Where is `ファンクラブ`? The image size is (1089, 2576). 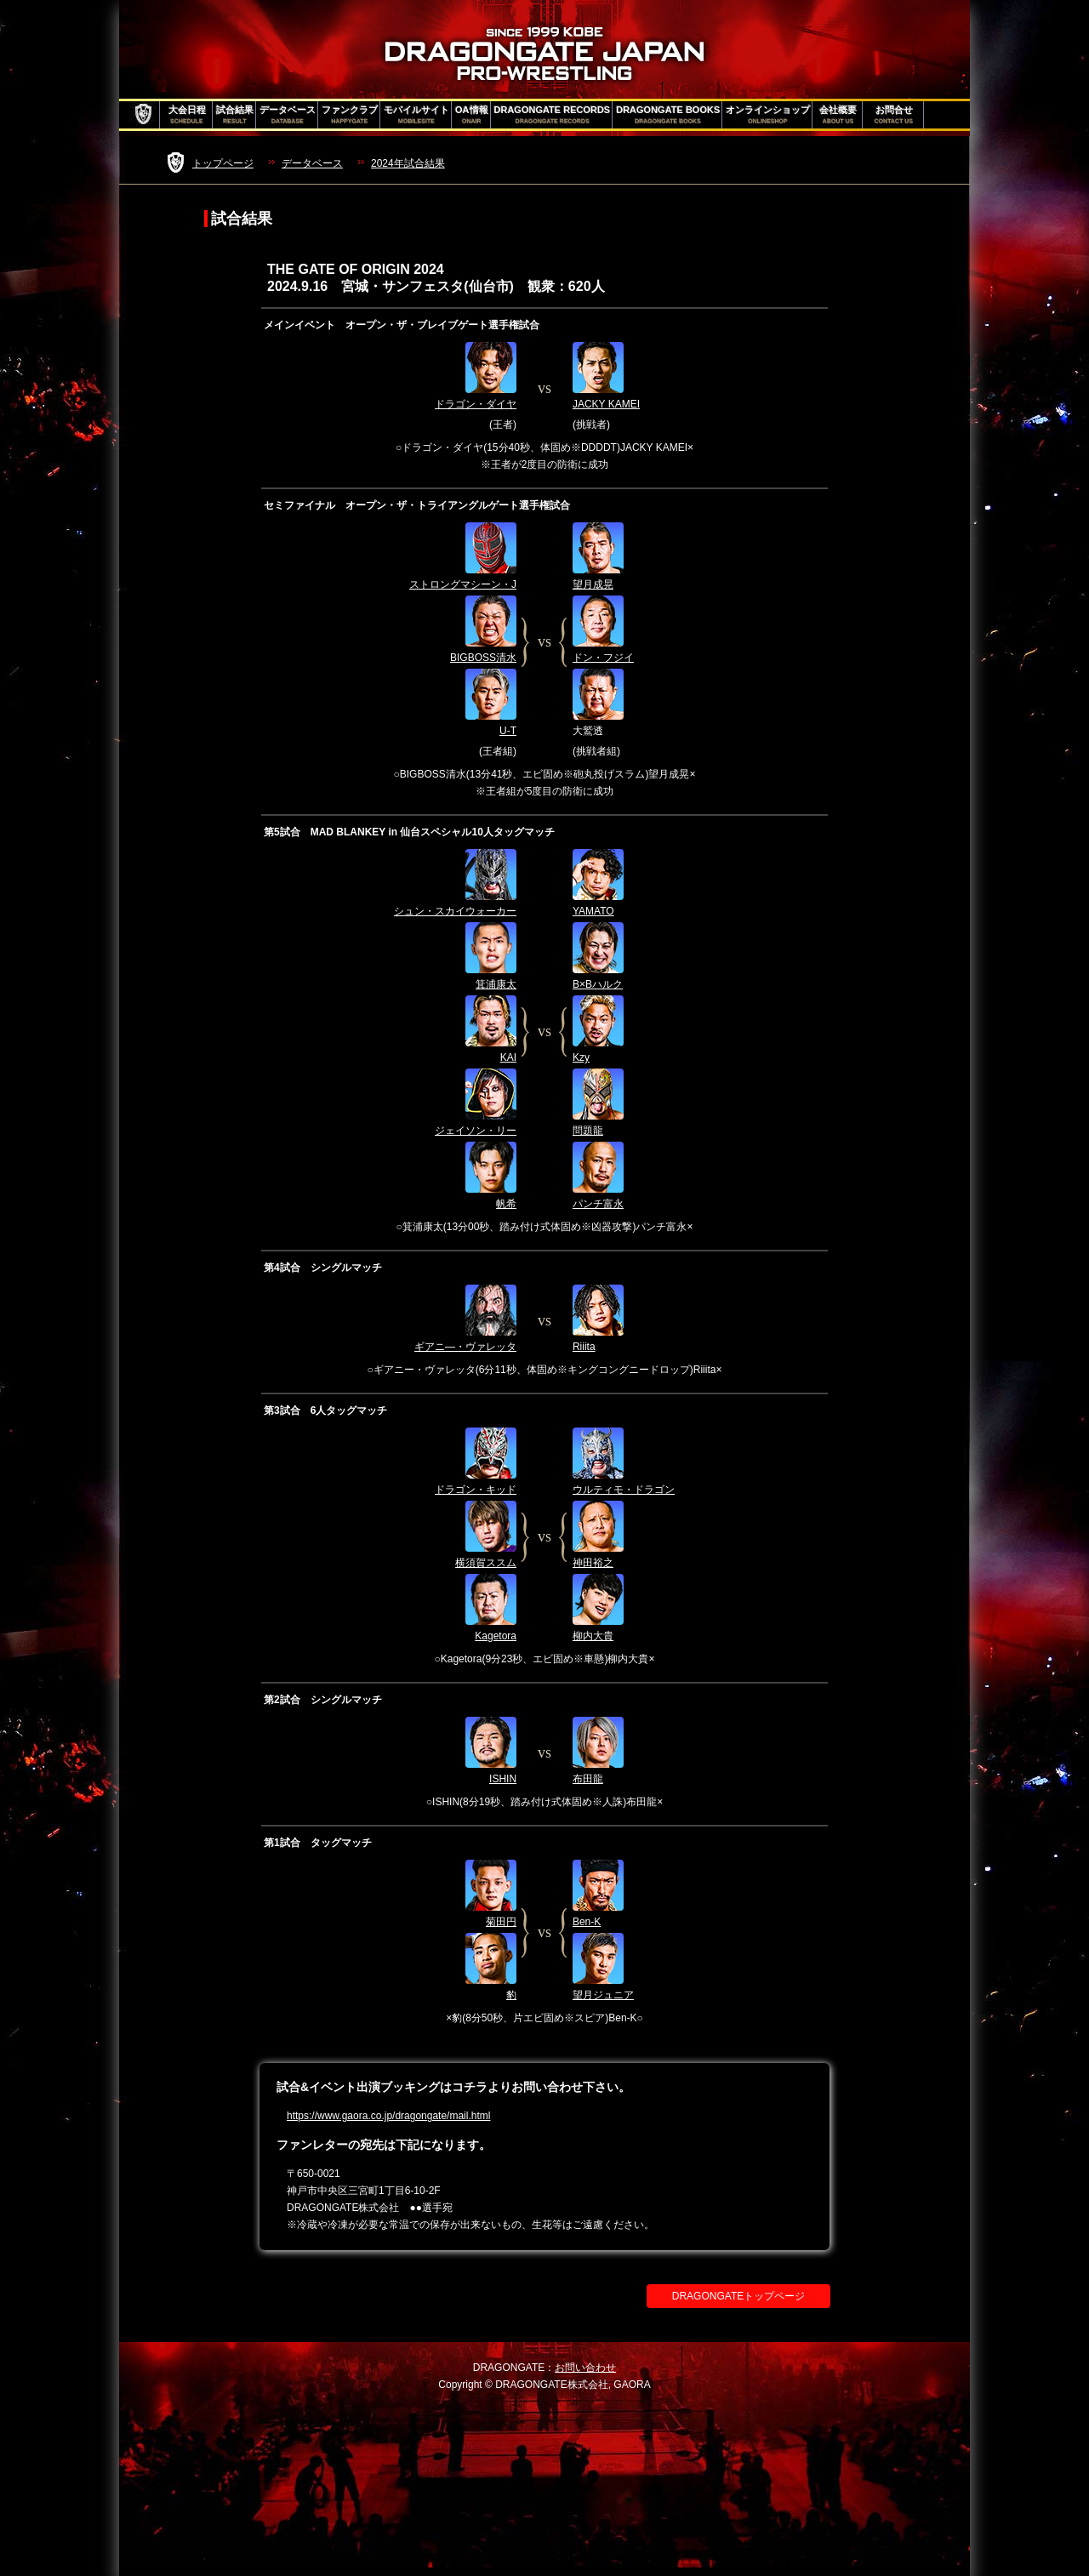
ファンクラブ is located at coordinates (350, 115).